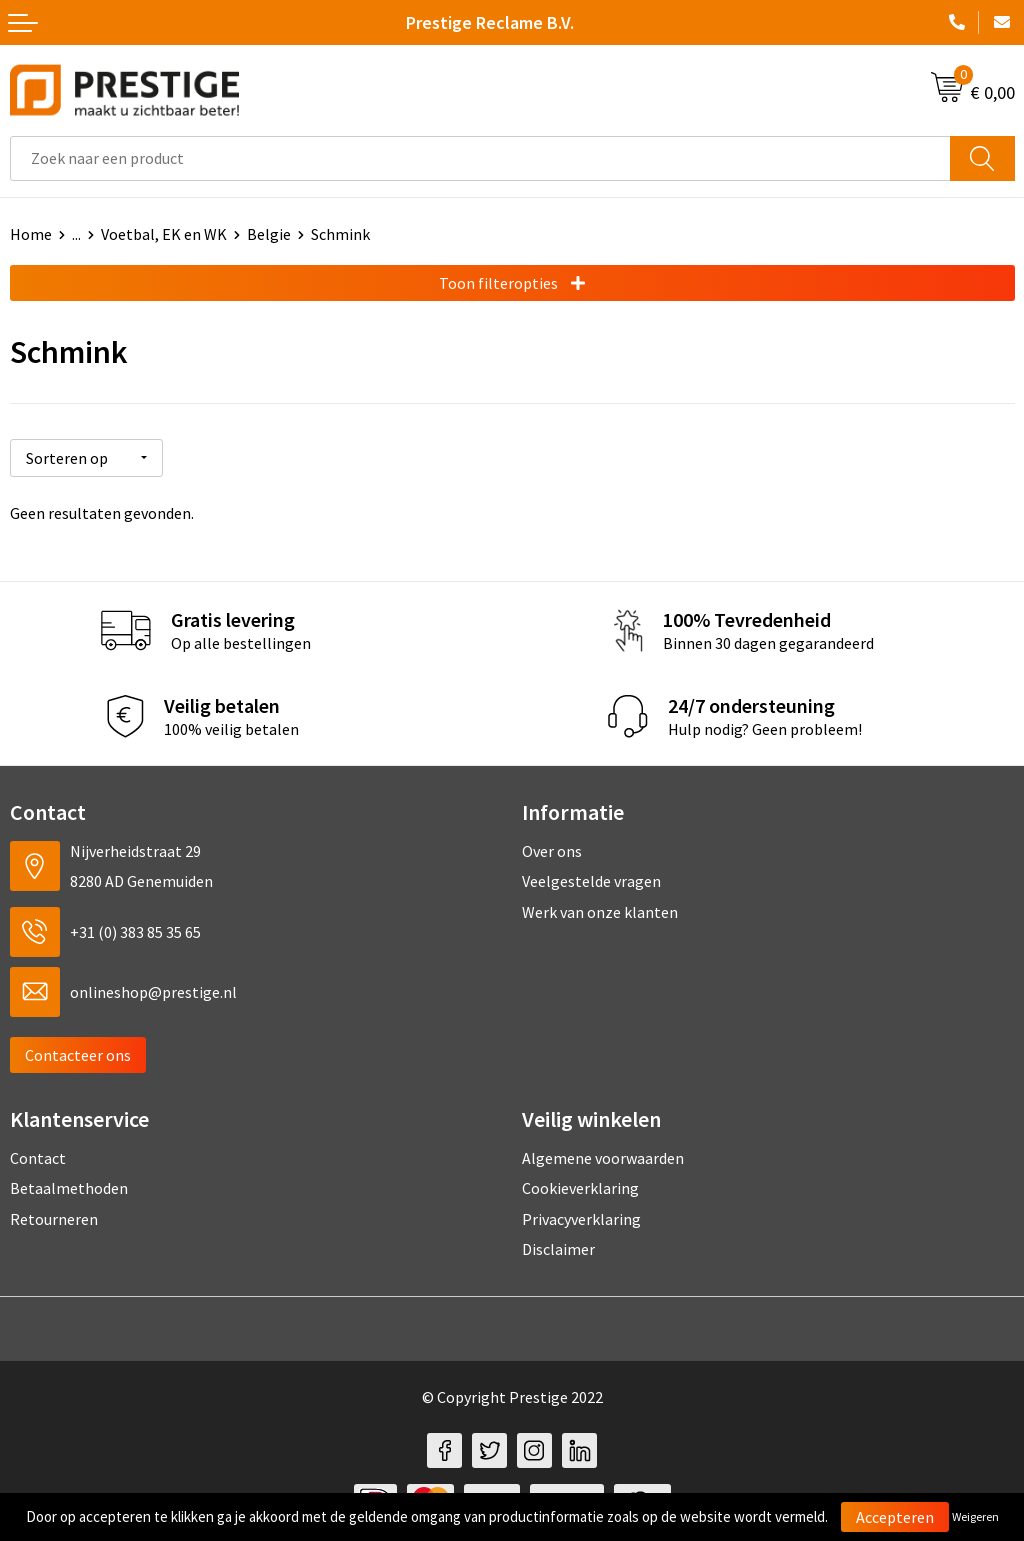 The height and width of the screenshot is (1541, 1024). Describe the element at coordinates (269, 234) in the screenshot. I see `Belgie` at that location.